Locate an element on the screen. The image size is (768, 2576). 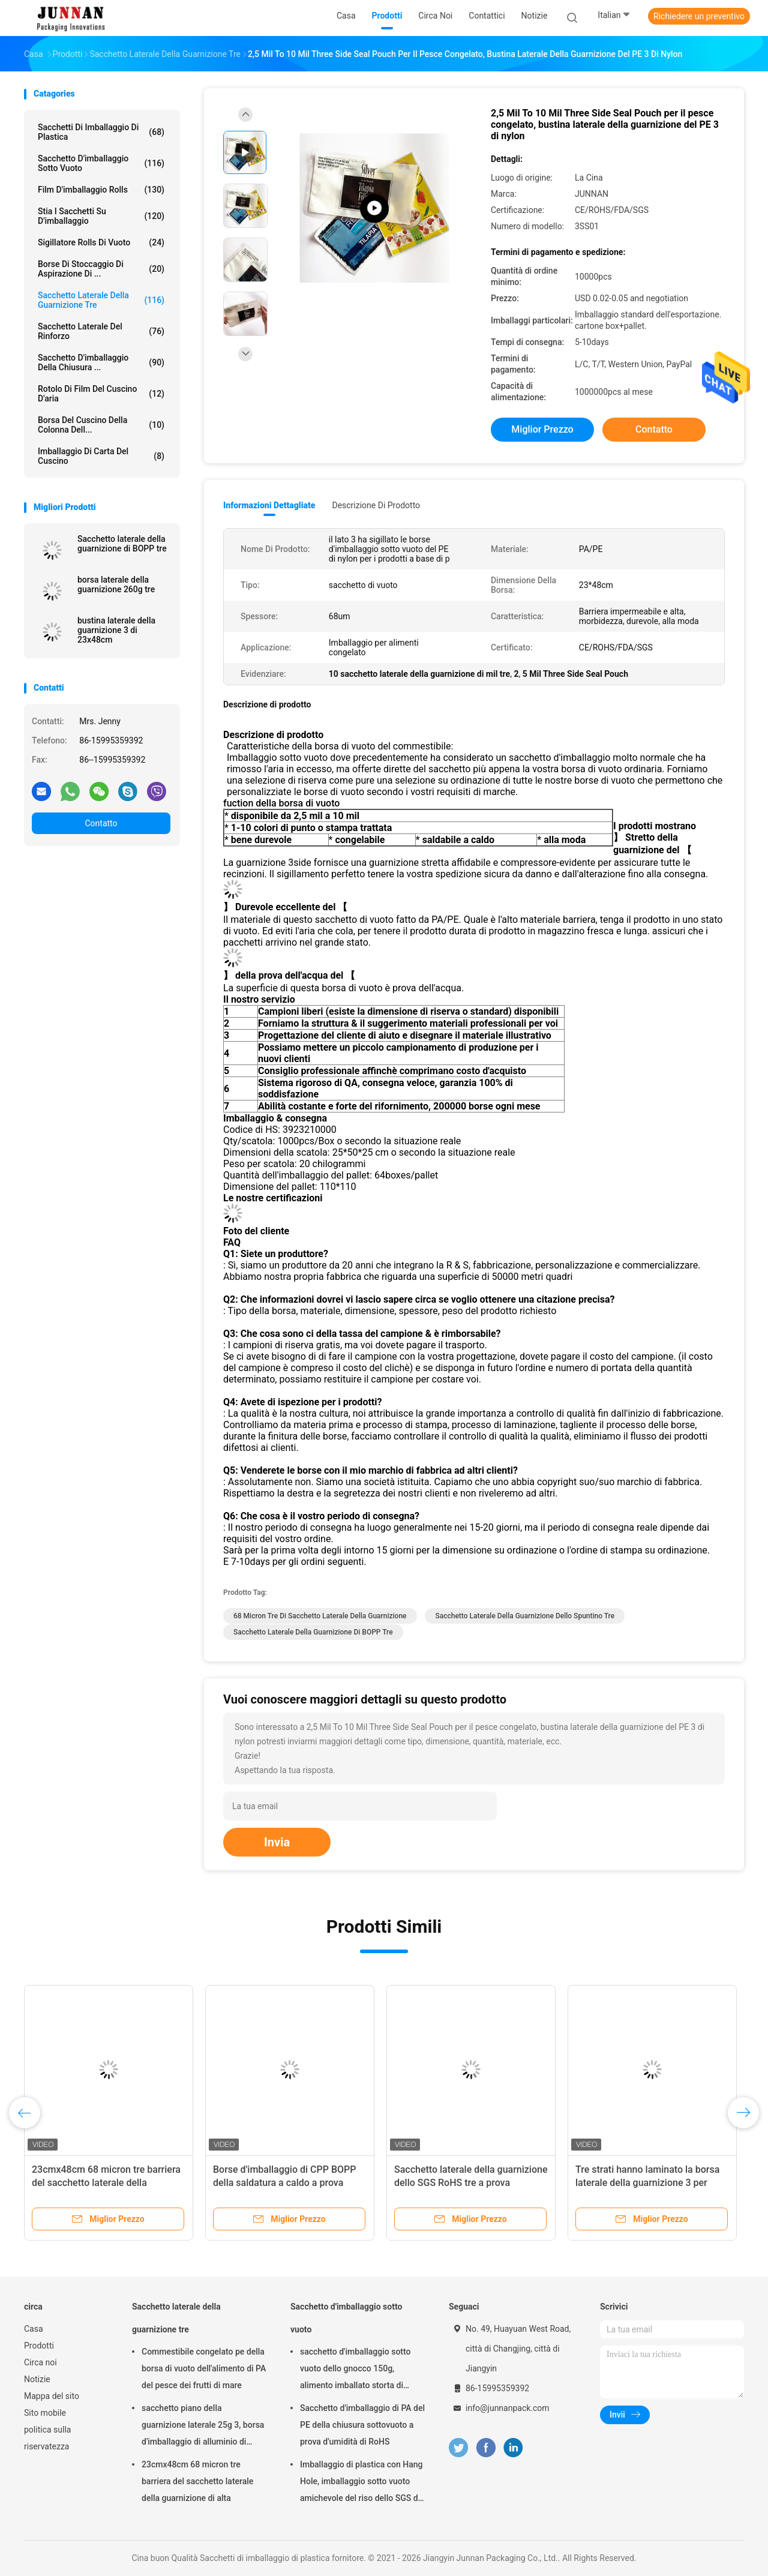
Imballaggio di carta del cuscino is located at coordinates (101, 456).